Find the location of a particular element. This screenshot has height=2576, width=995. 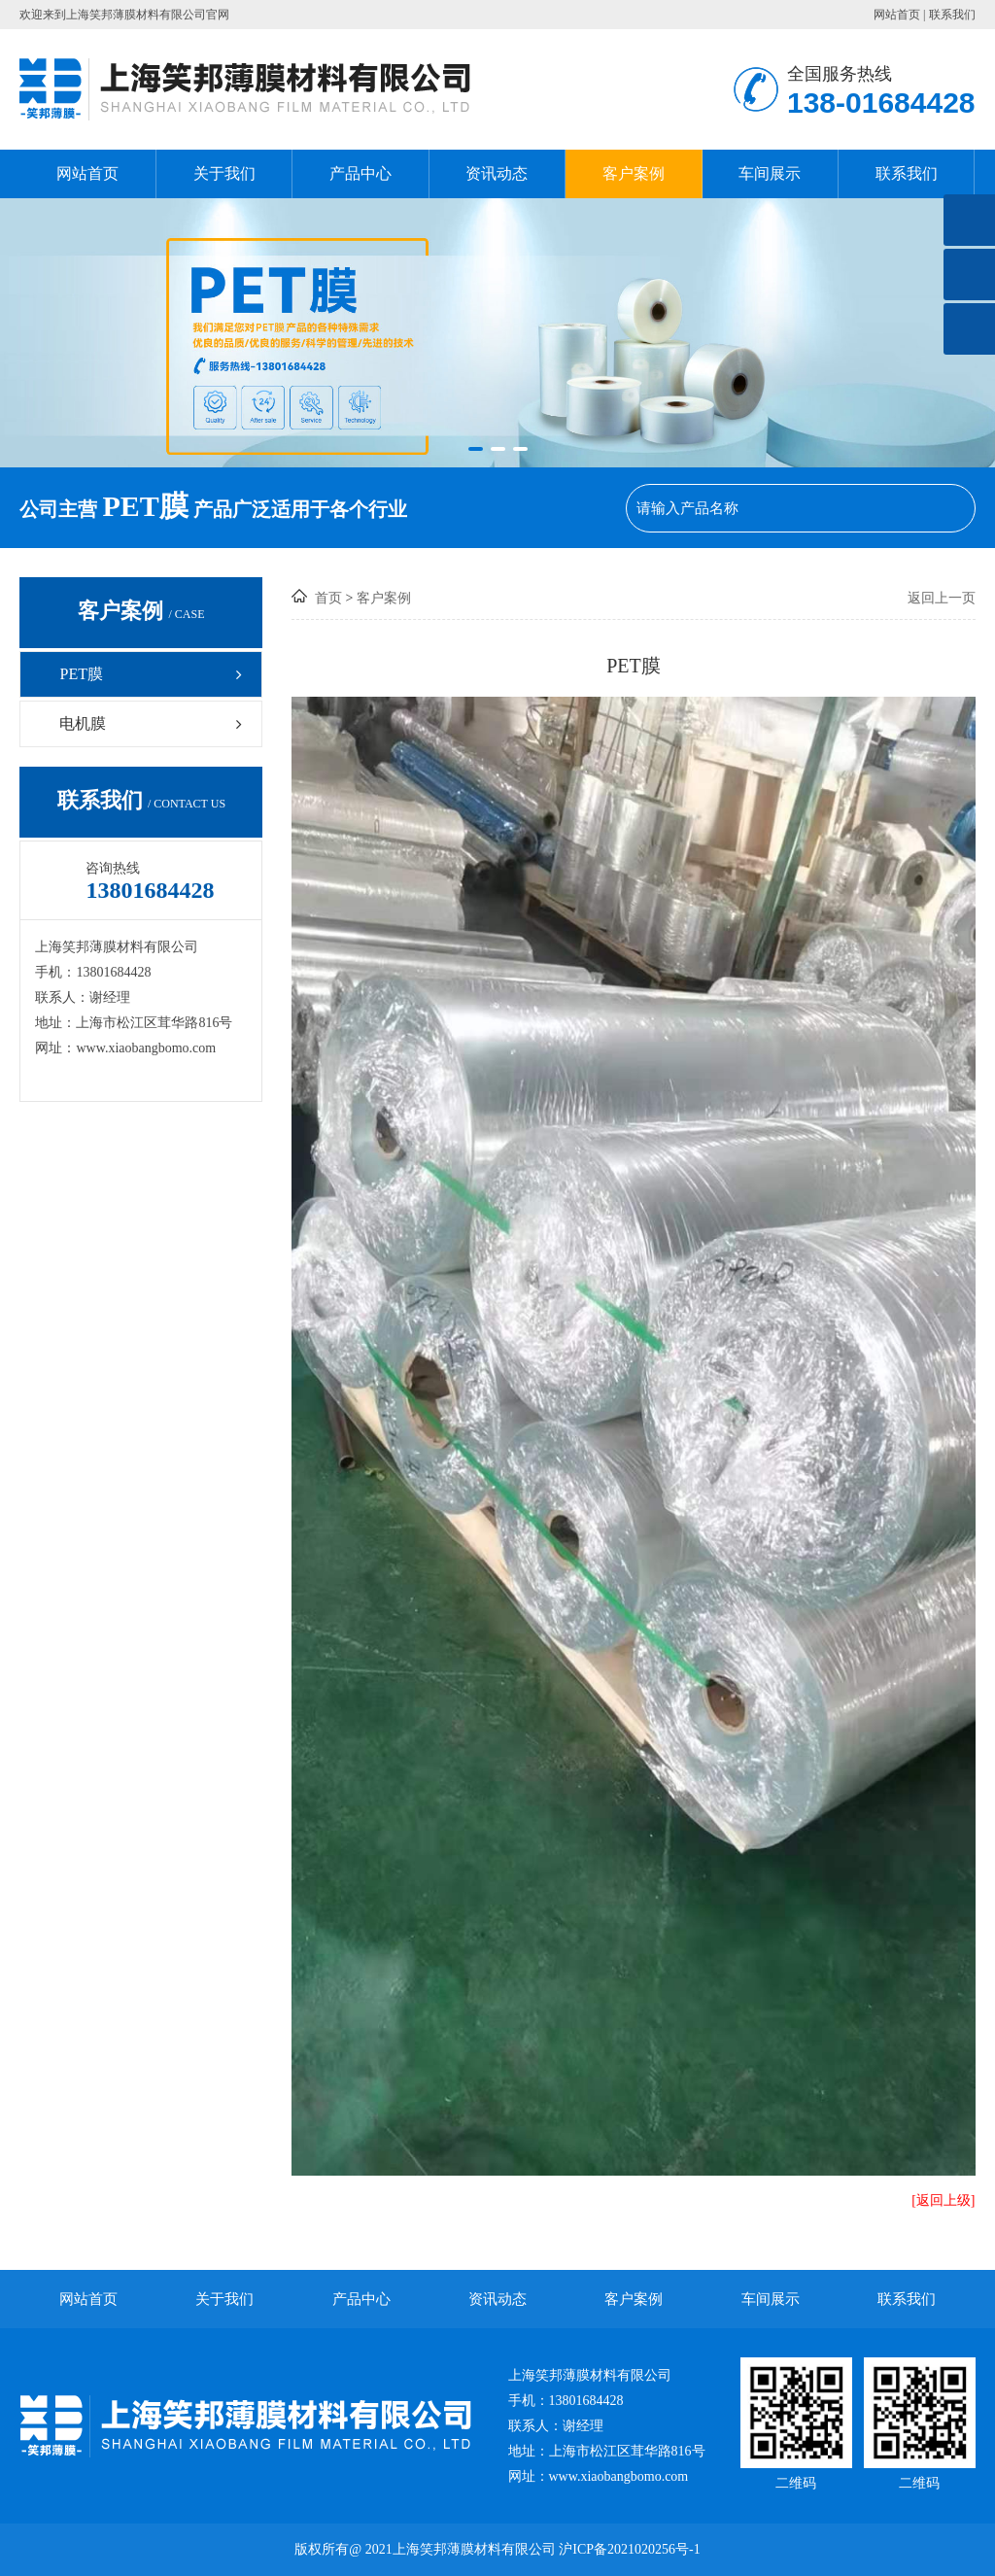

电机膜 is located at coordinates (153, 723).